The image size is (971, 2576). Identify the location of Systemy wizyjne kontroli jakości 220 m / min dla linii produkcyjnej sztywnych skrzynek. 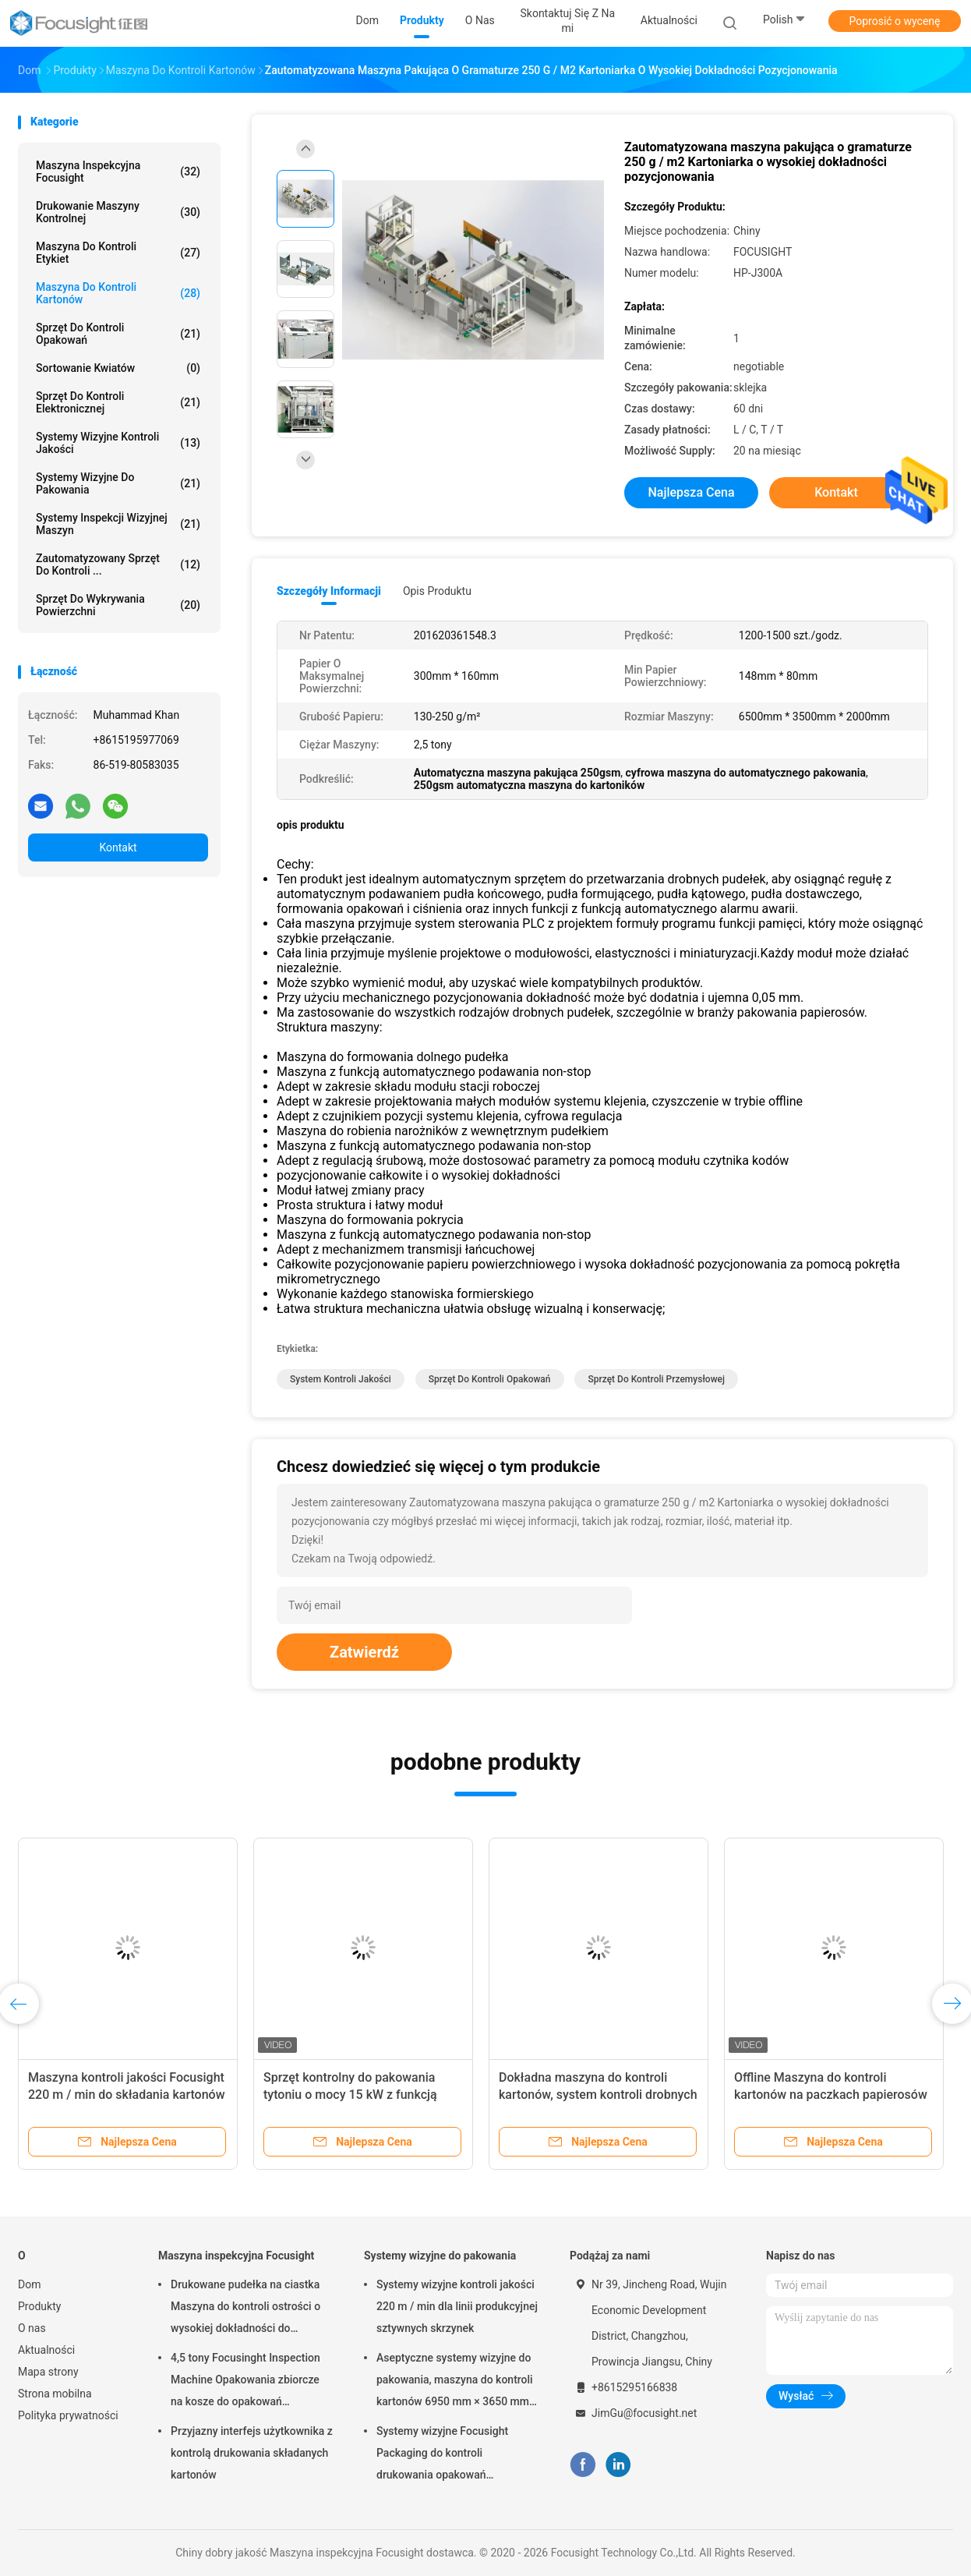
(457, 2306).